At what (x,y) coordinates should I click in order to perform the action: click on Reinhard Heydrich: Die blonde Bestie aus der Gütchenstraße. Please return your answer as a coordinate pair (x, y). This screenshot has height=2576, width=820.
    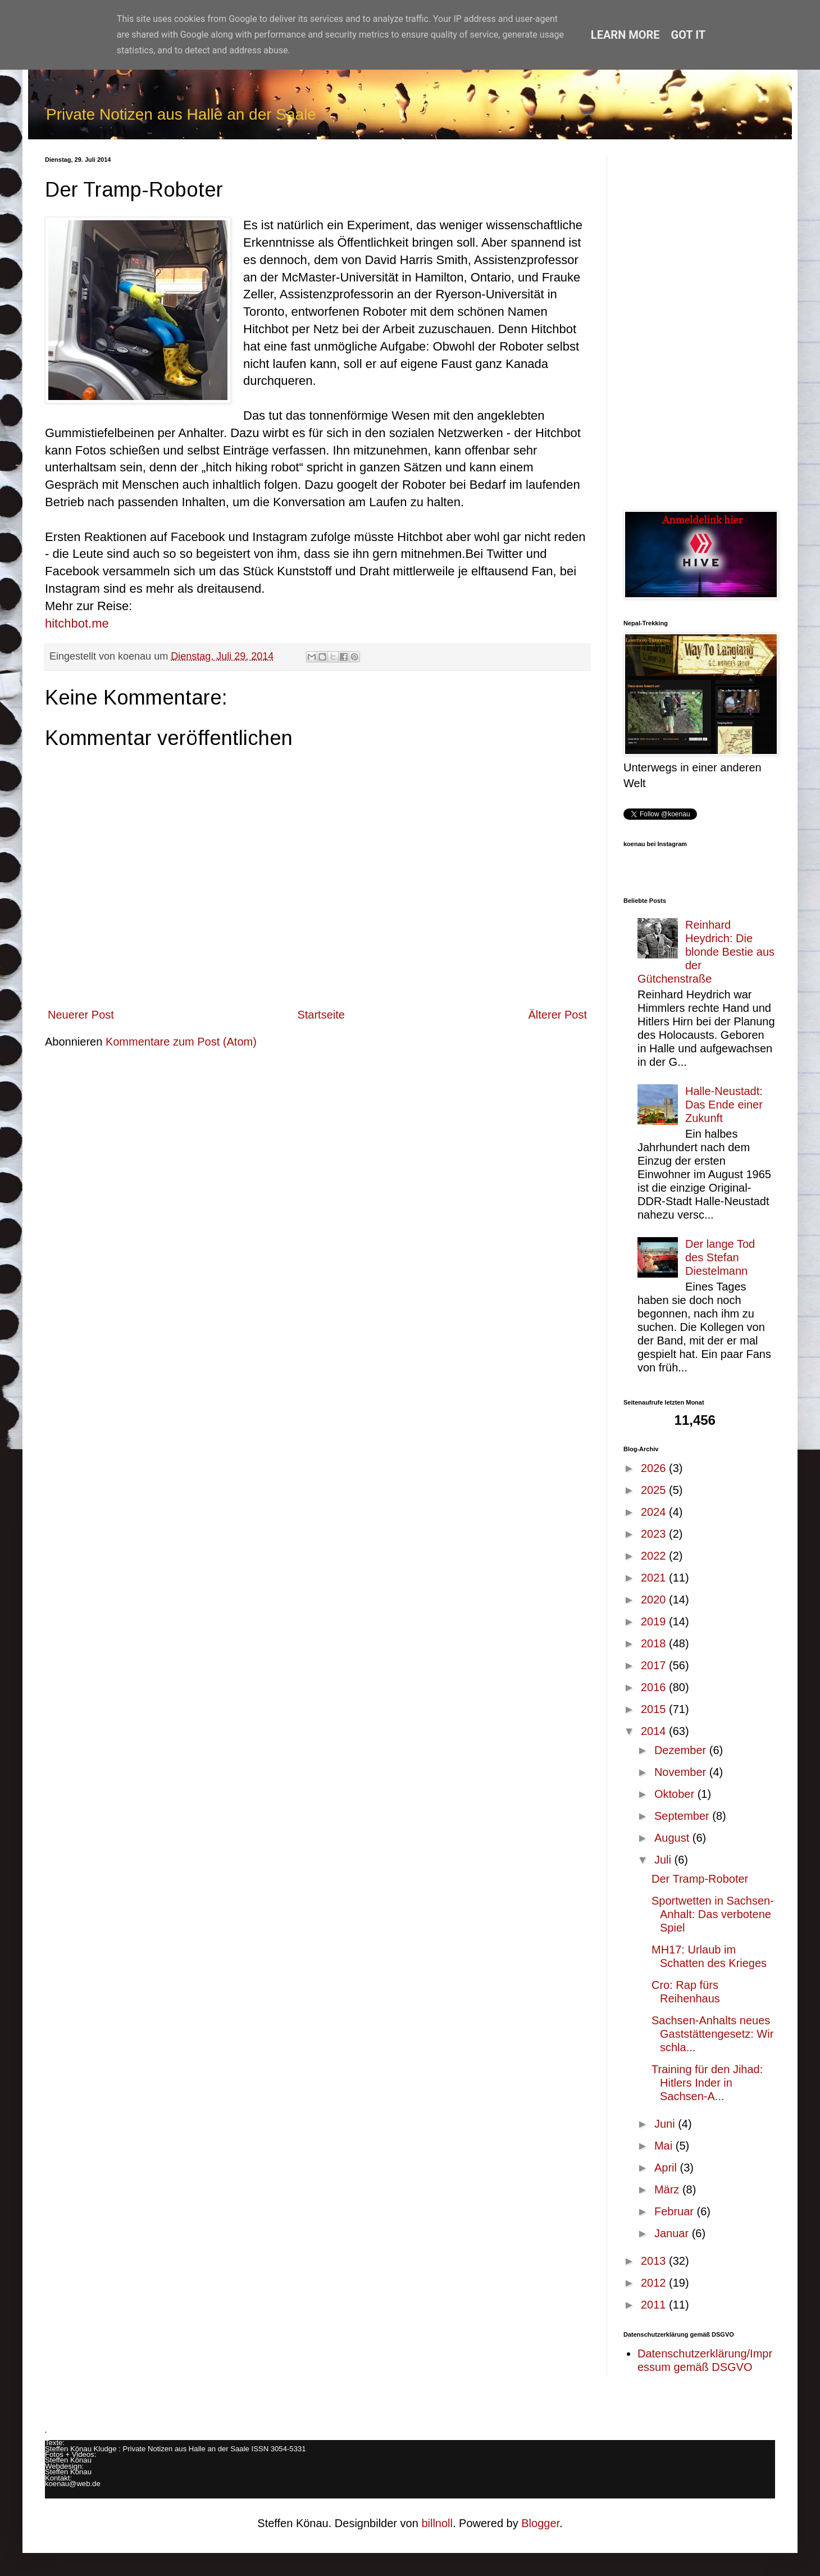
    Looking at the image, I should click on (706, 952).